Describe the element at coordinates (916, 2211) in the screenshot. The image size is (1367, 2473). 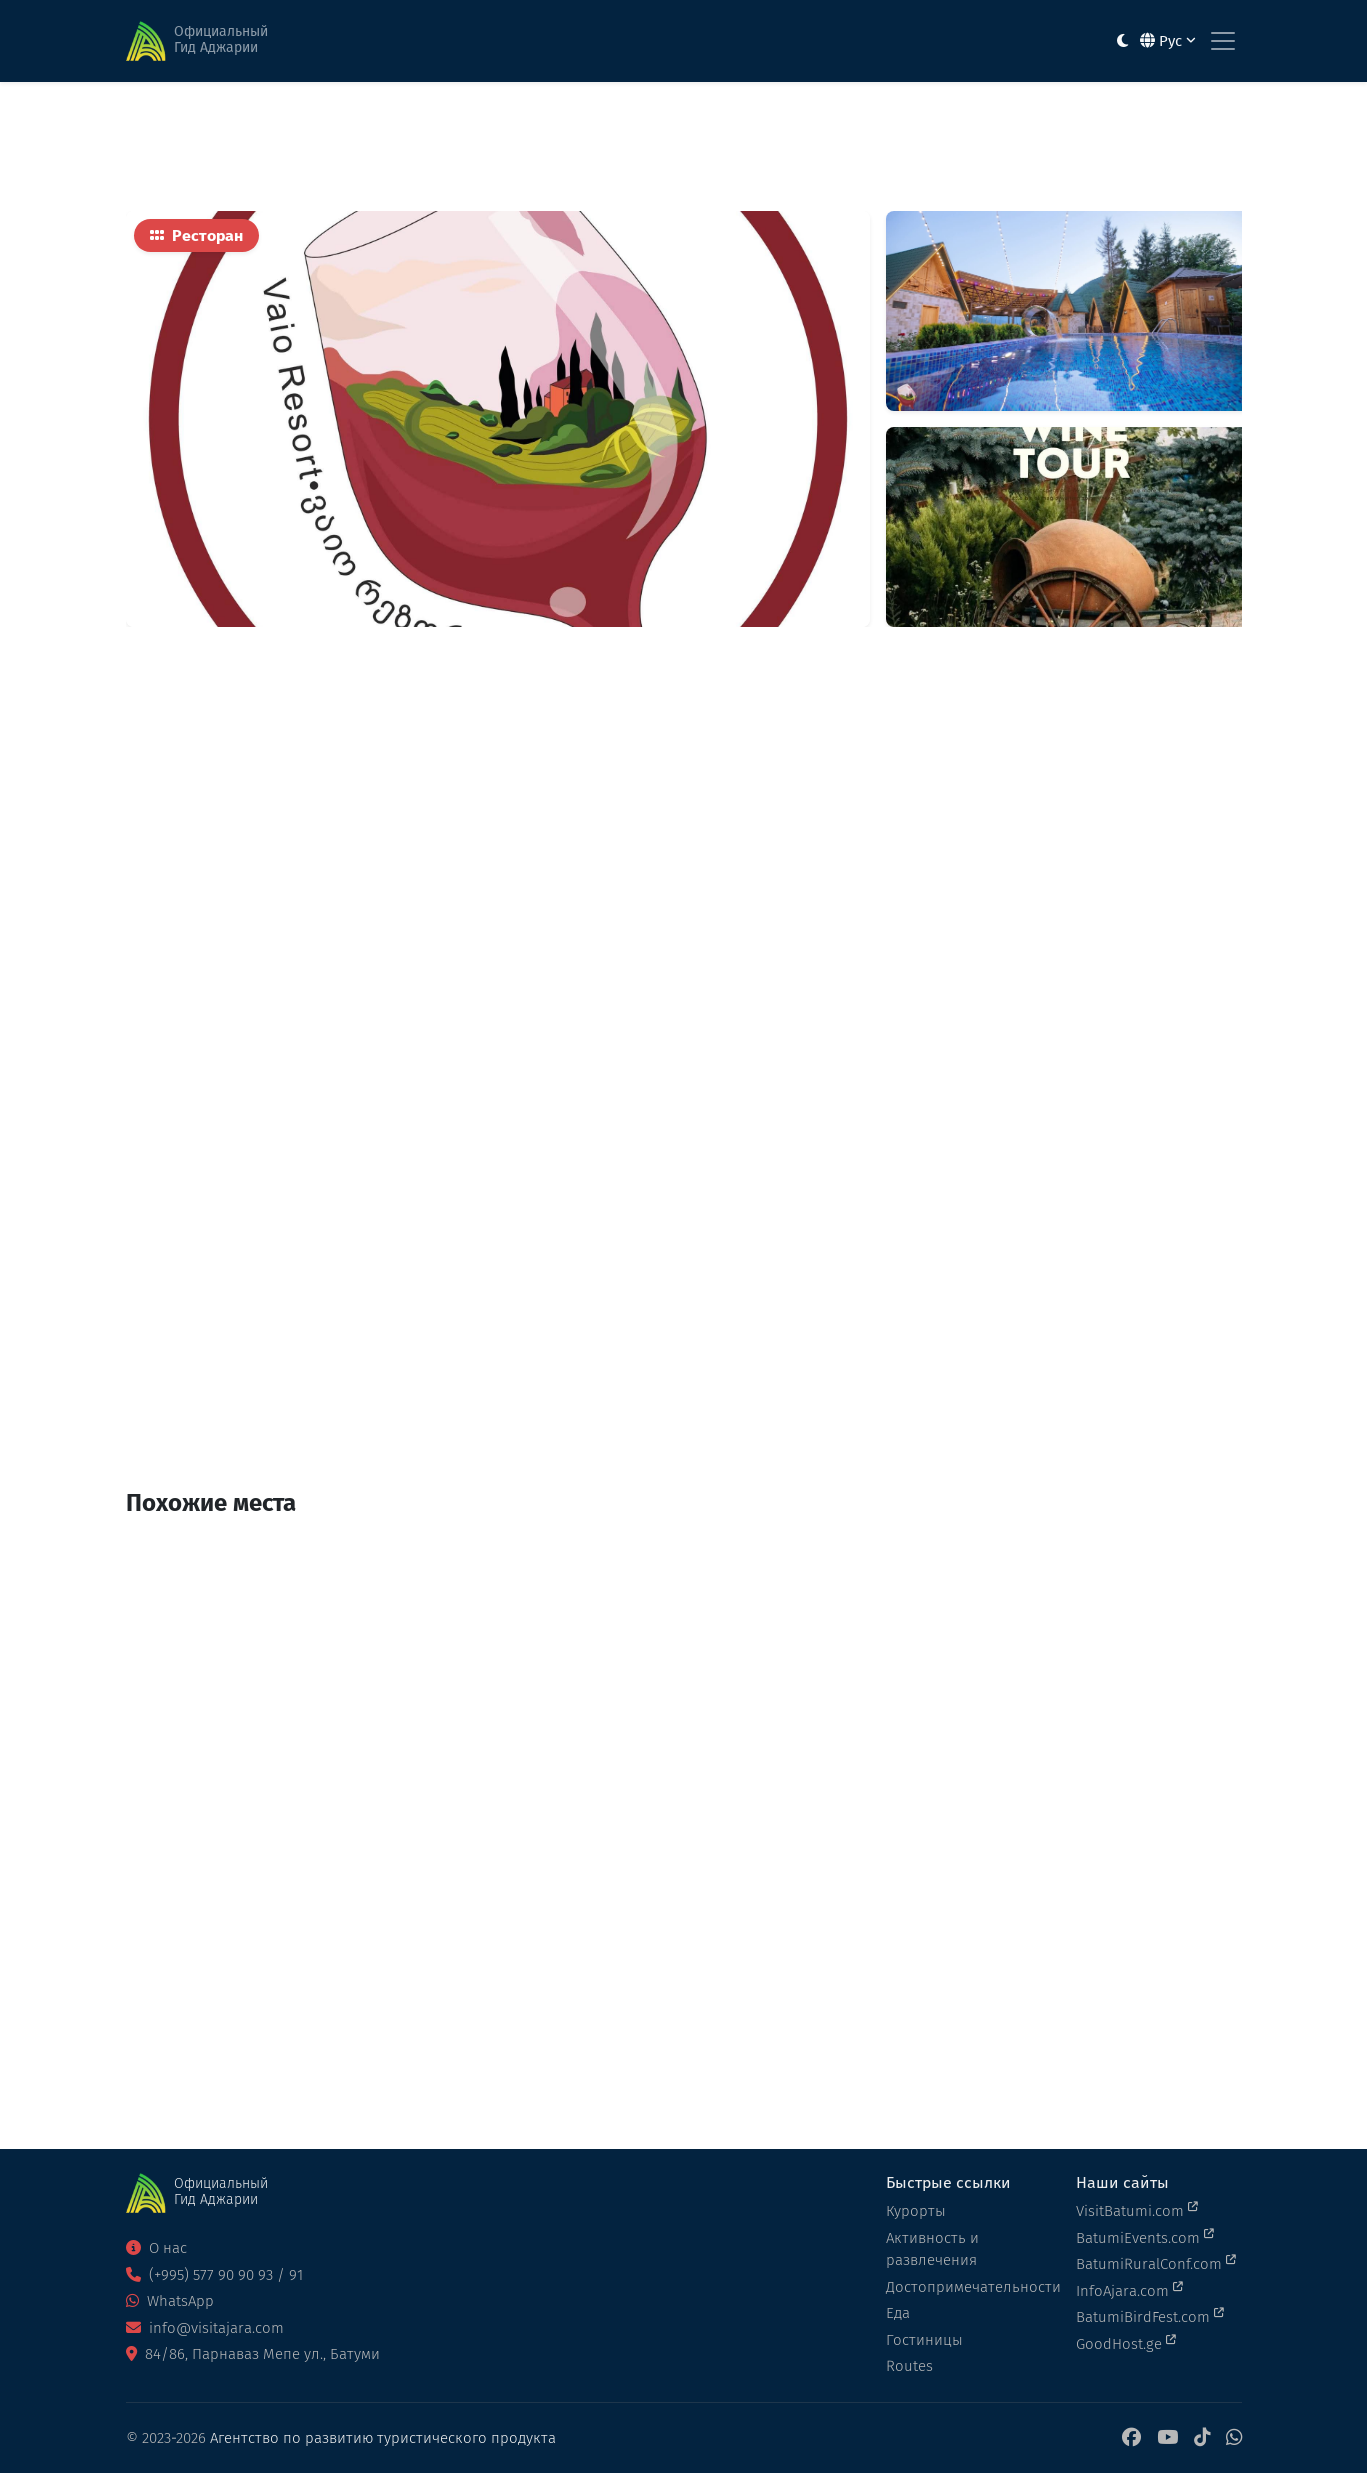
I see `Курорты` at that location.